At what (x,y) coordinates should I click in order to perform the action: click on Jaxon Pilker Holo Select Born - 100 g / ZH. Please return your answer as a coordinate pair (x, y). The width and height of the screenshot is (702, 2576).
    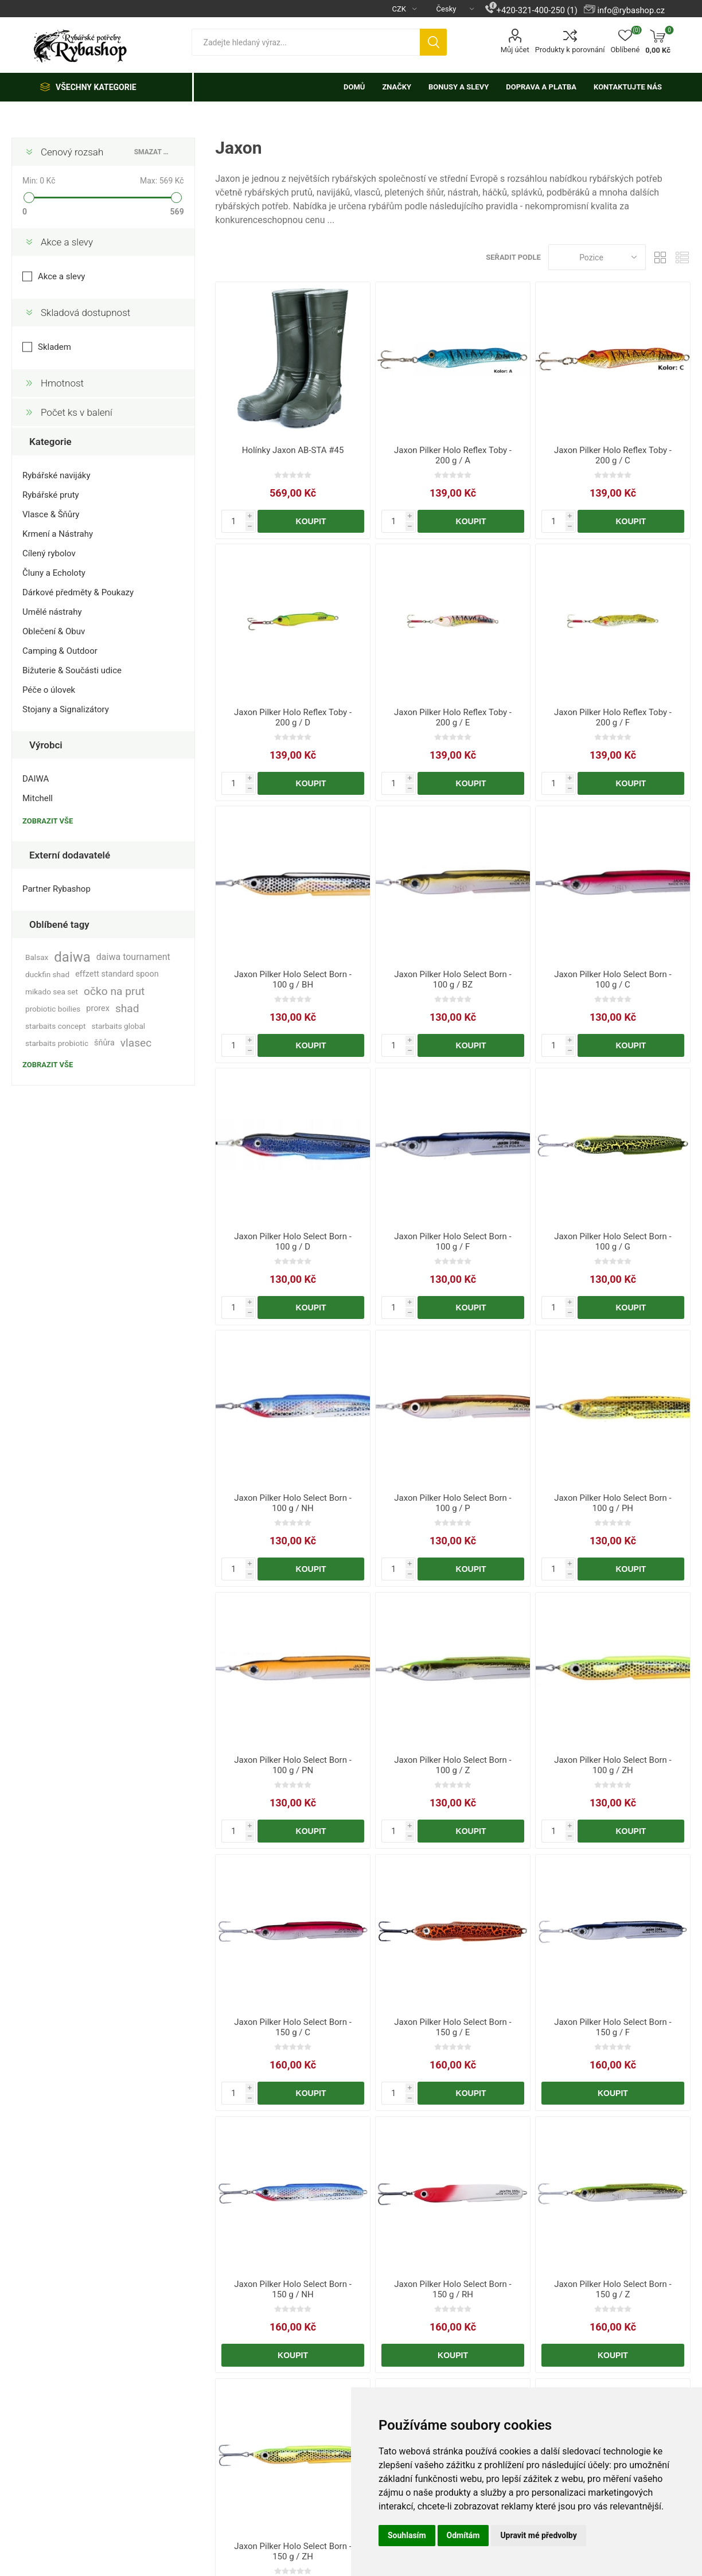
    Looking at the image, I should click on (613, 1765).